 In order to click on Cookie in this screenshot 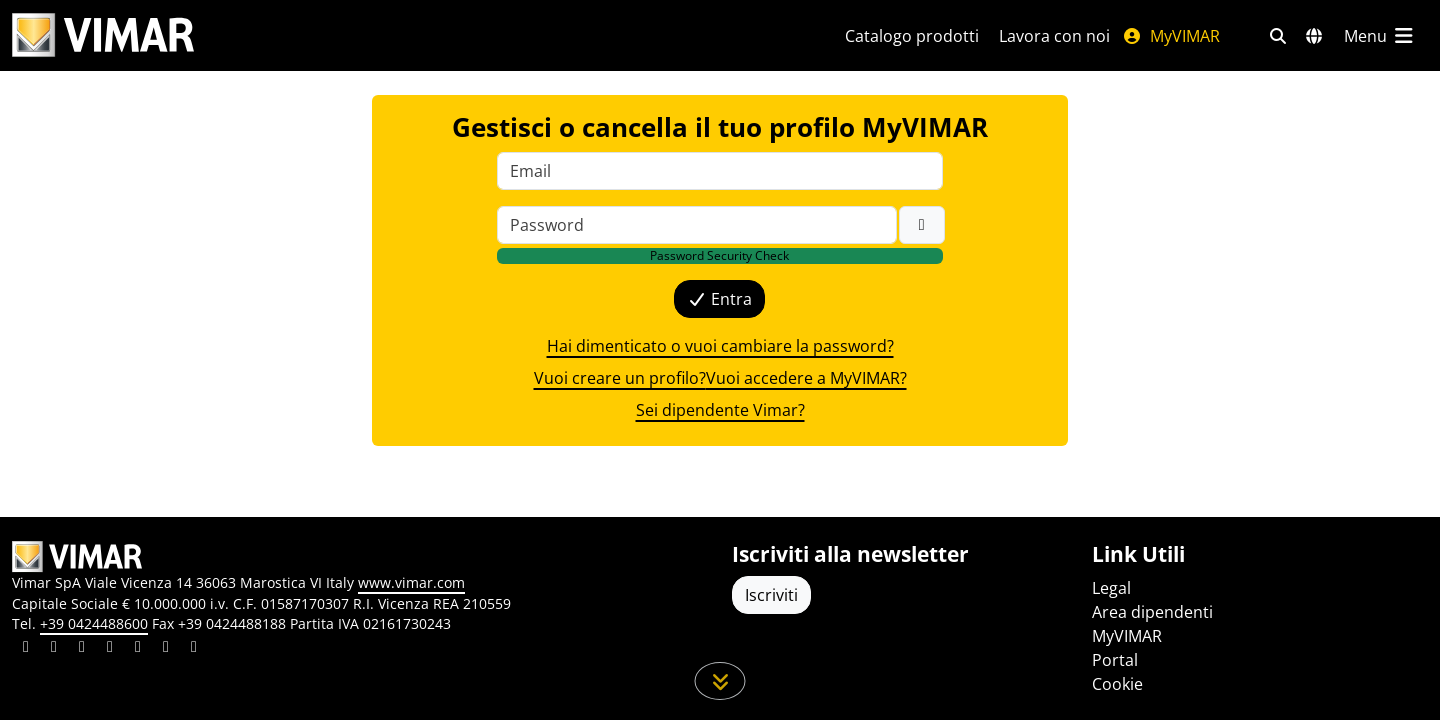, I will do `click(1117, 684)`.